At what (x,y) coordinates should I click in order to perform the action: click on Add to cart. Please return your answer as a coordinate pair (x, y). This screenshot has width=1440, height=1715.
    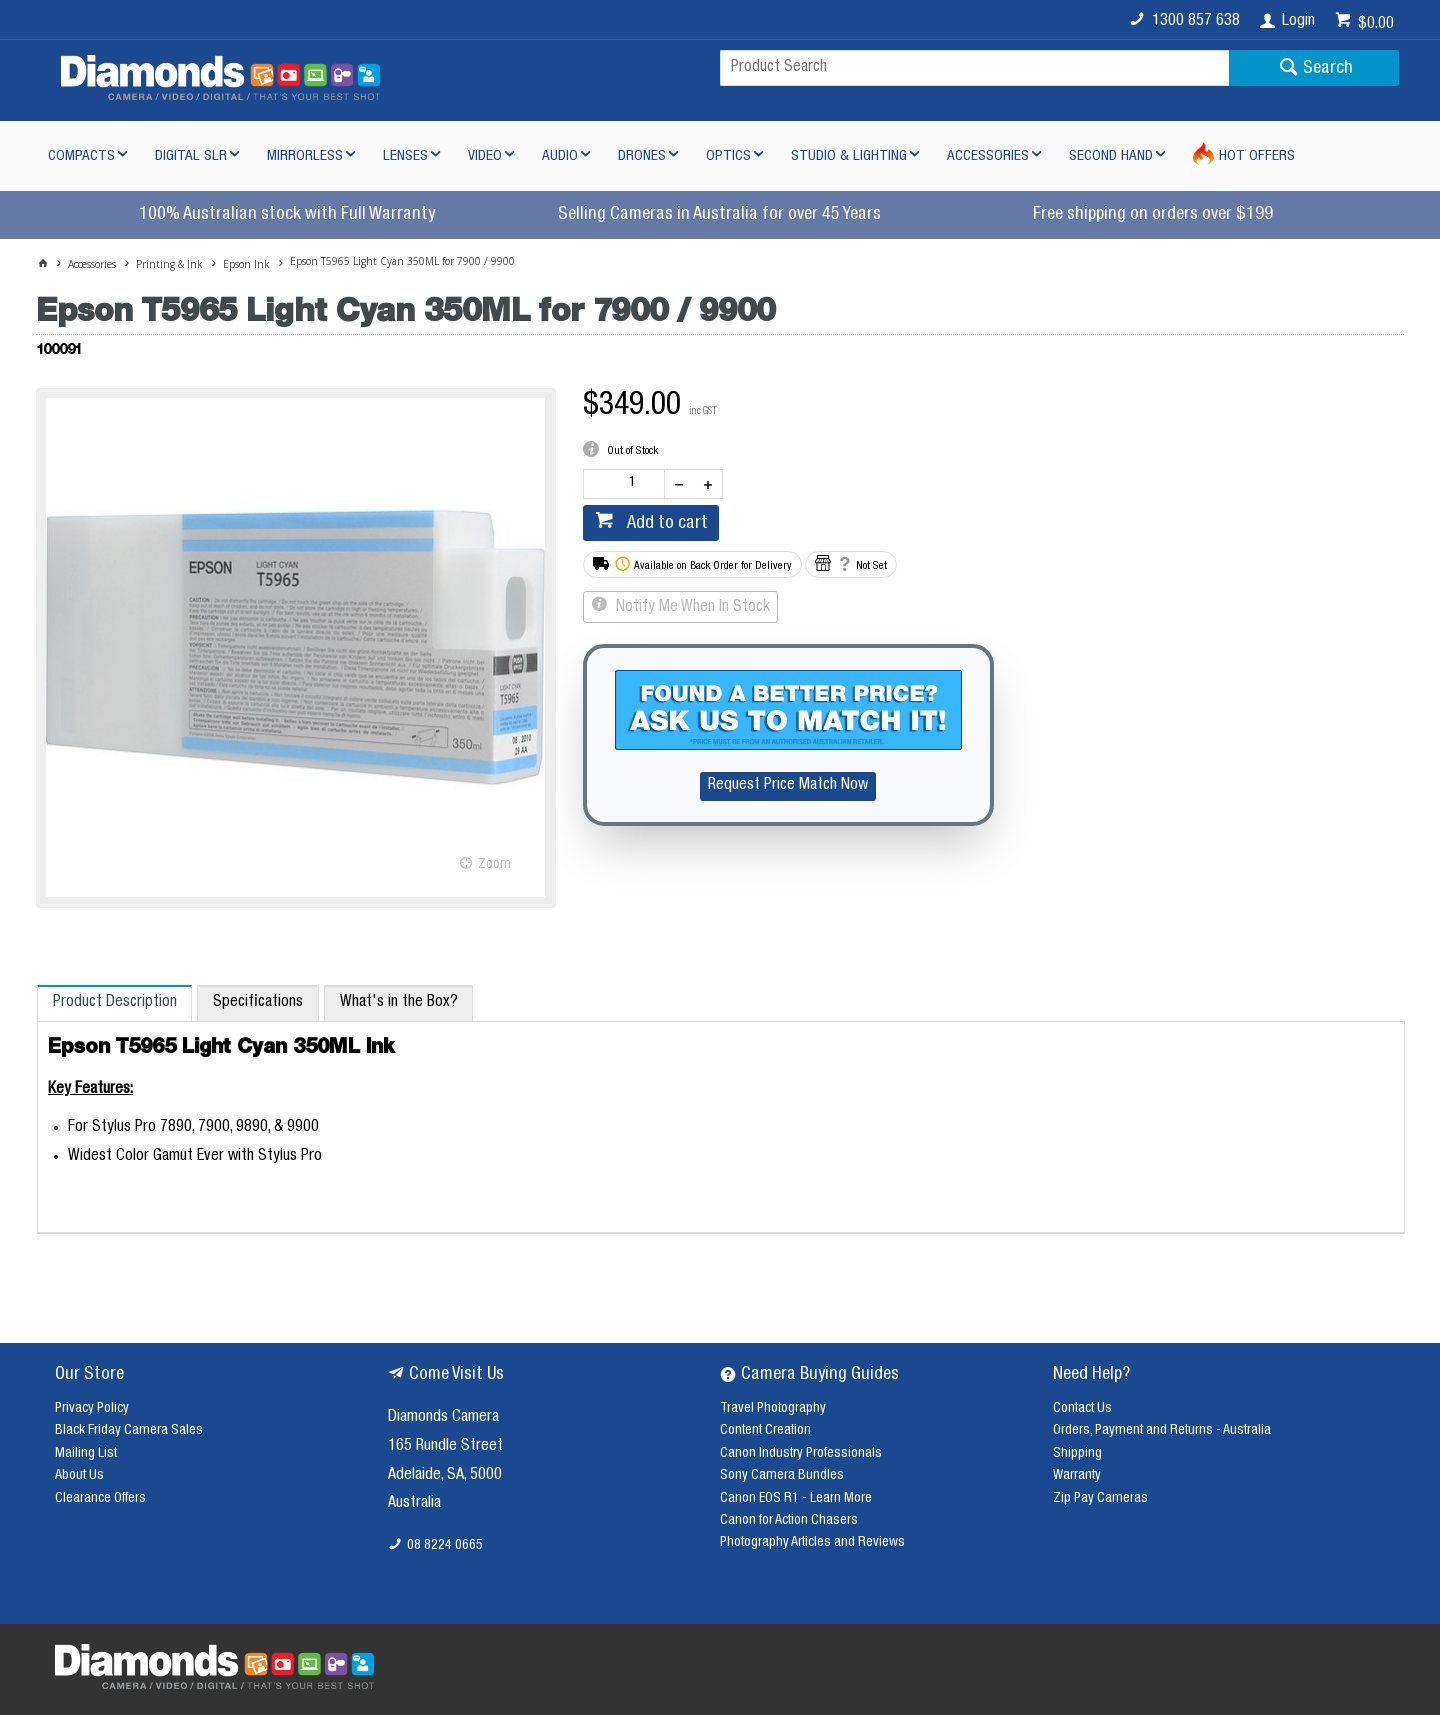
    Looking at the image, I should click on (665, 524).